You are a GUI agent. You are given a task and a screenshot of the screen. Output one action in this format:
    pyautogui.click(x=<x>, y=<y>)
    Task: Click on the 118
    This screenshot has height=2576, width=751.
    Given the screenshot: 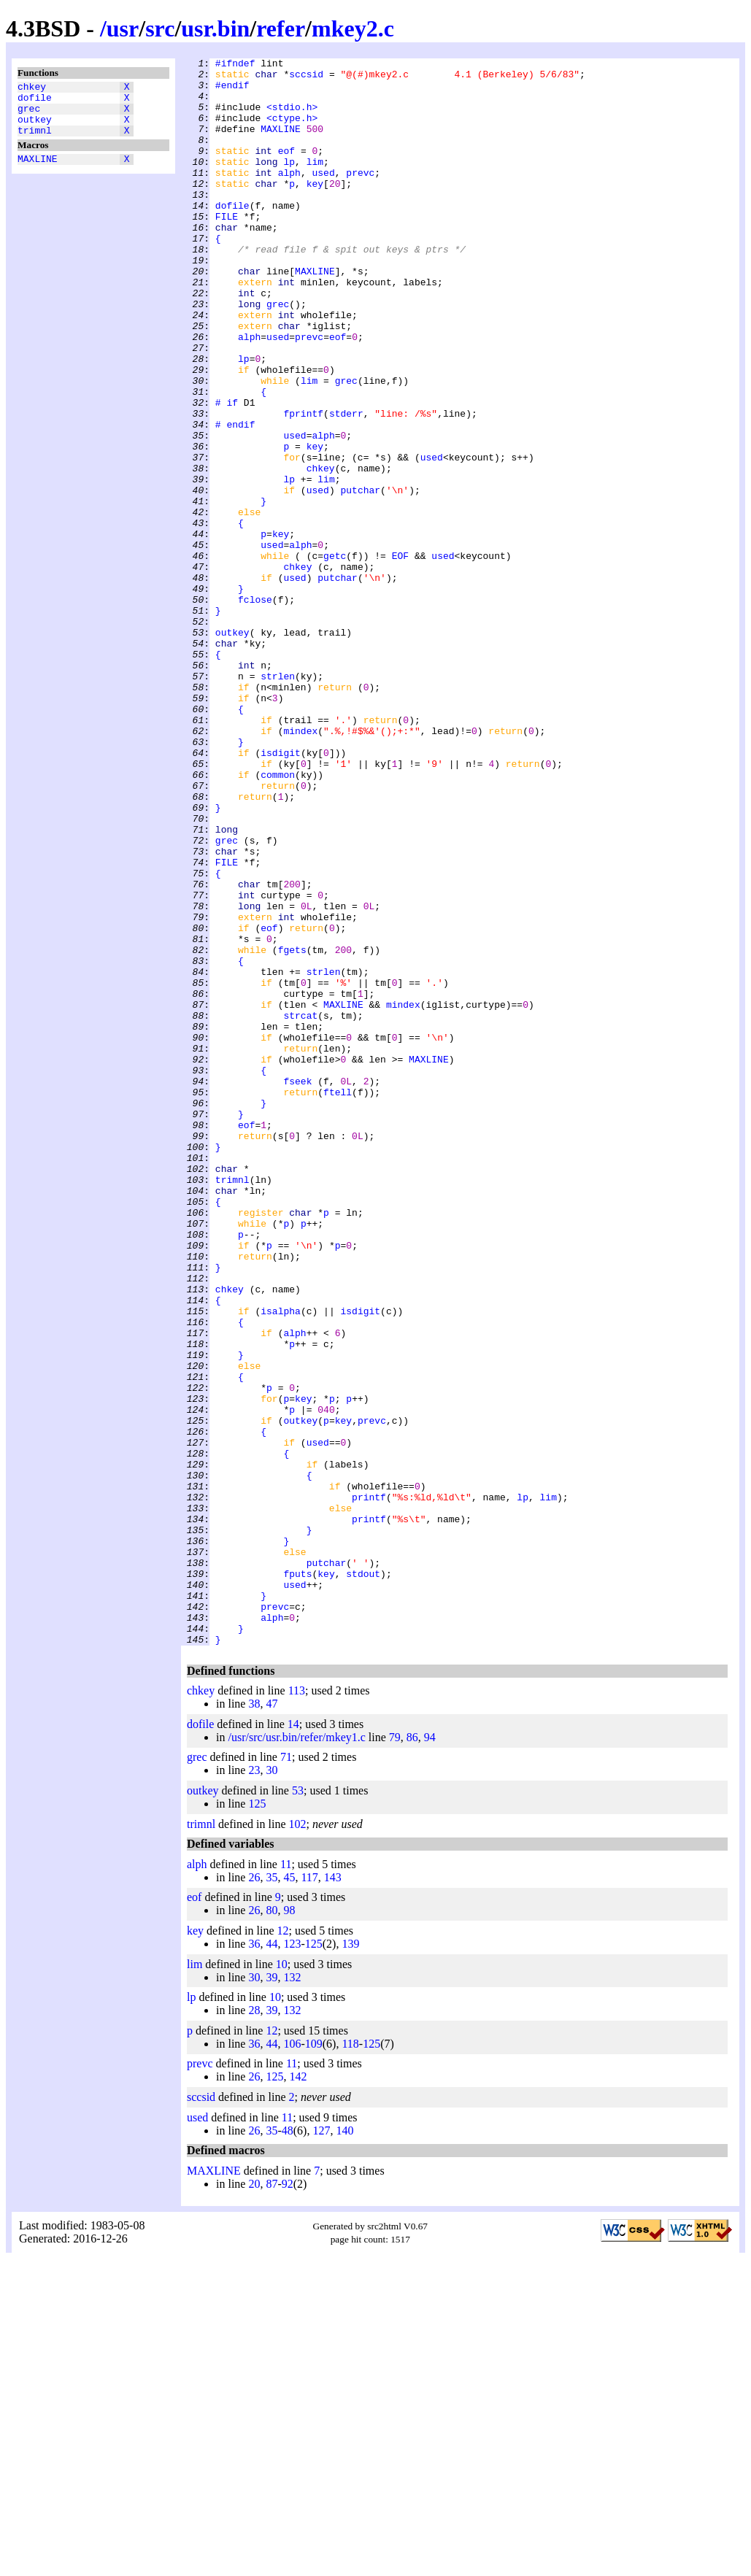 What is the action you would take?
    pyautogui.click(x=350, y=2361)
    